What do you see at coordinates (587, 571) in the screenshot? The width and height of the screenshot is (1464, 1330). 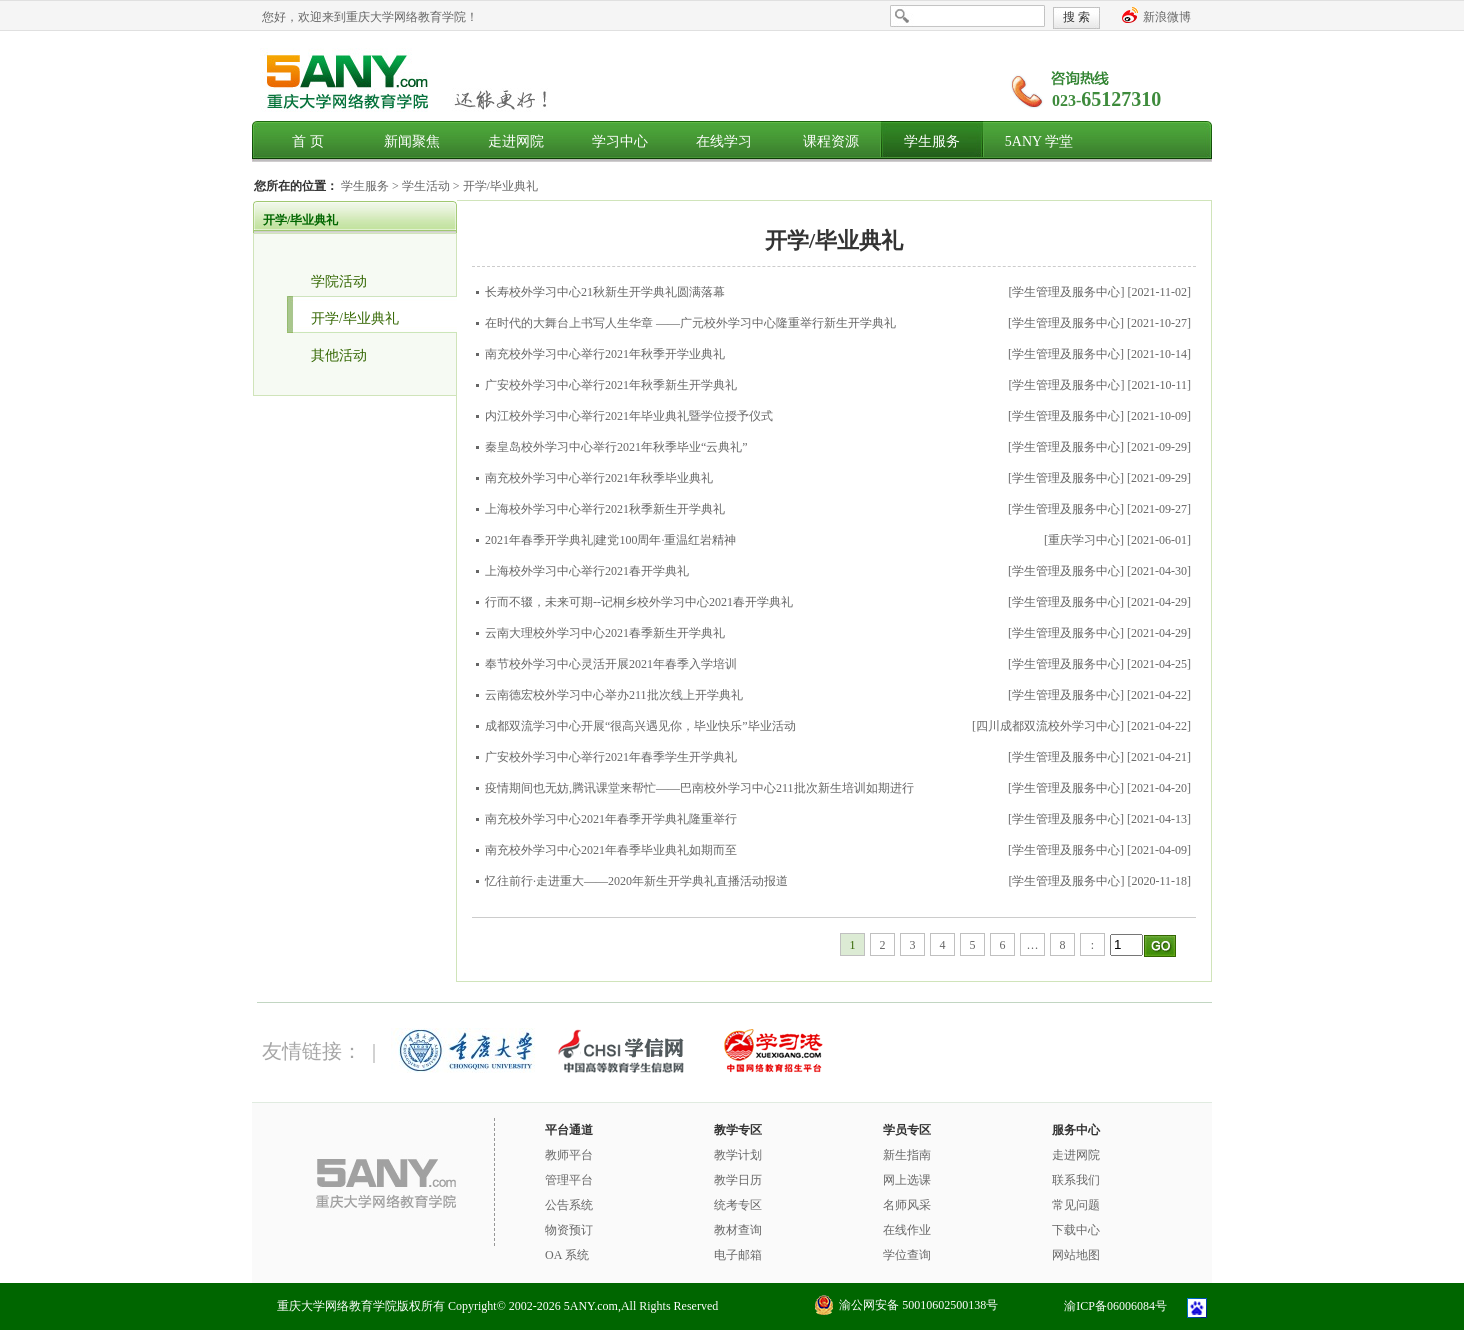 I see `上海校外学习中心举行2021春开学典礼` at bounding box center [587, 571].